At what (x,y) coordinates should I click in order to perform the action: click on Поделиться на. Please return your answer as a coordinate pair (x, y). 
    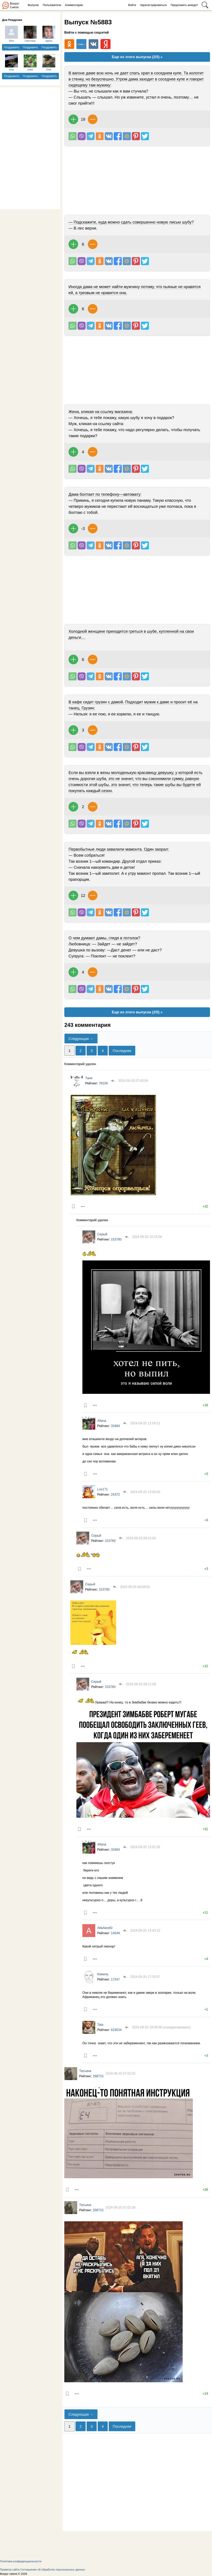
    Looking at the image, I should click on (127, 136).